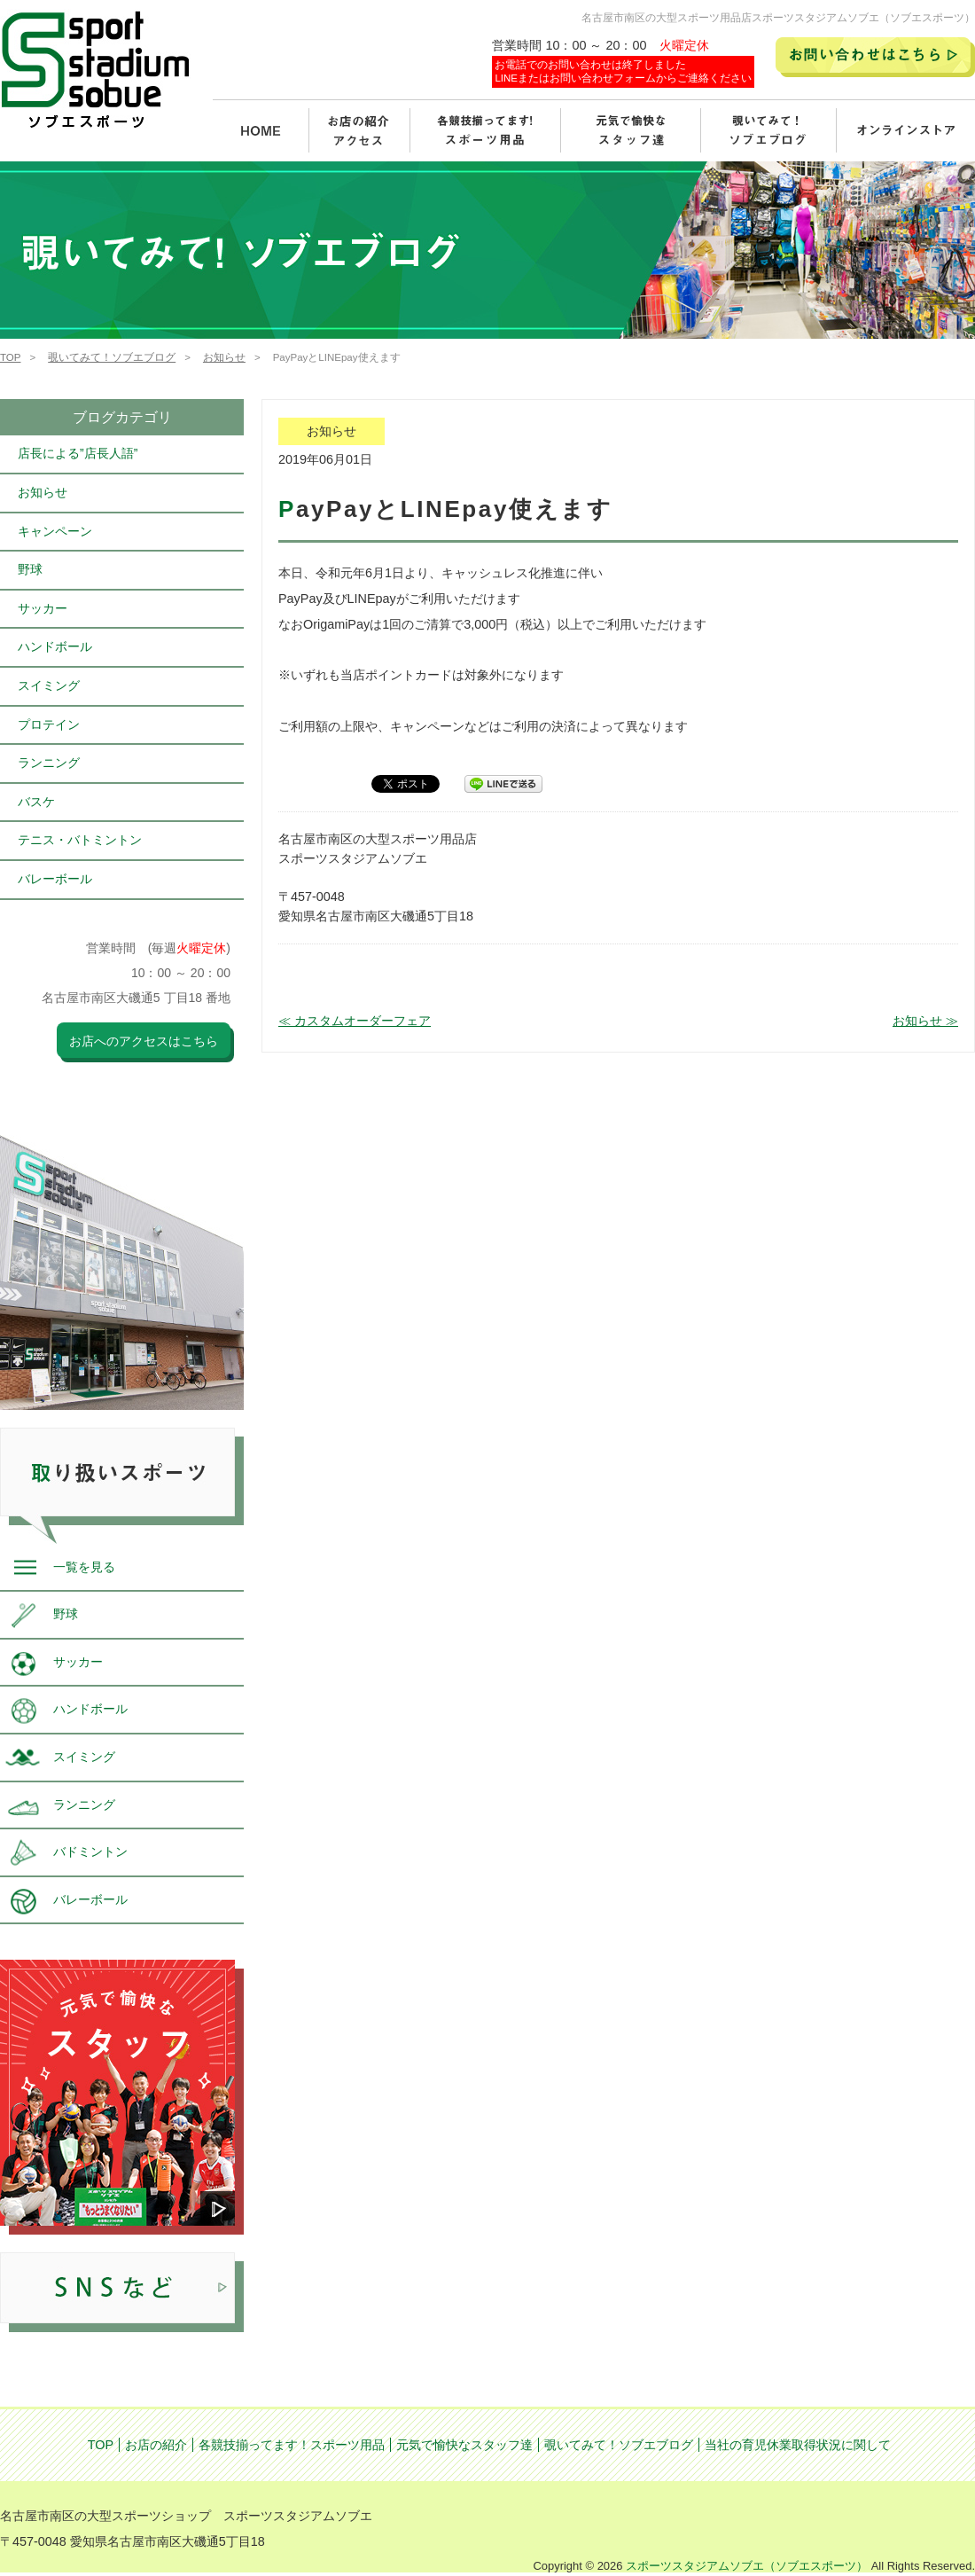 This screenshot has width=975, height=2576. I want to click on TOP, so click(10, 357).